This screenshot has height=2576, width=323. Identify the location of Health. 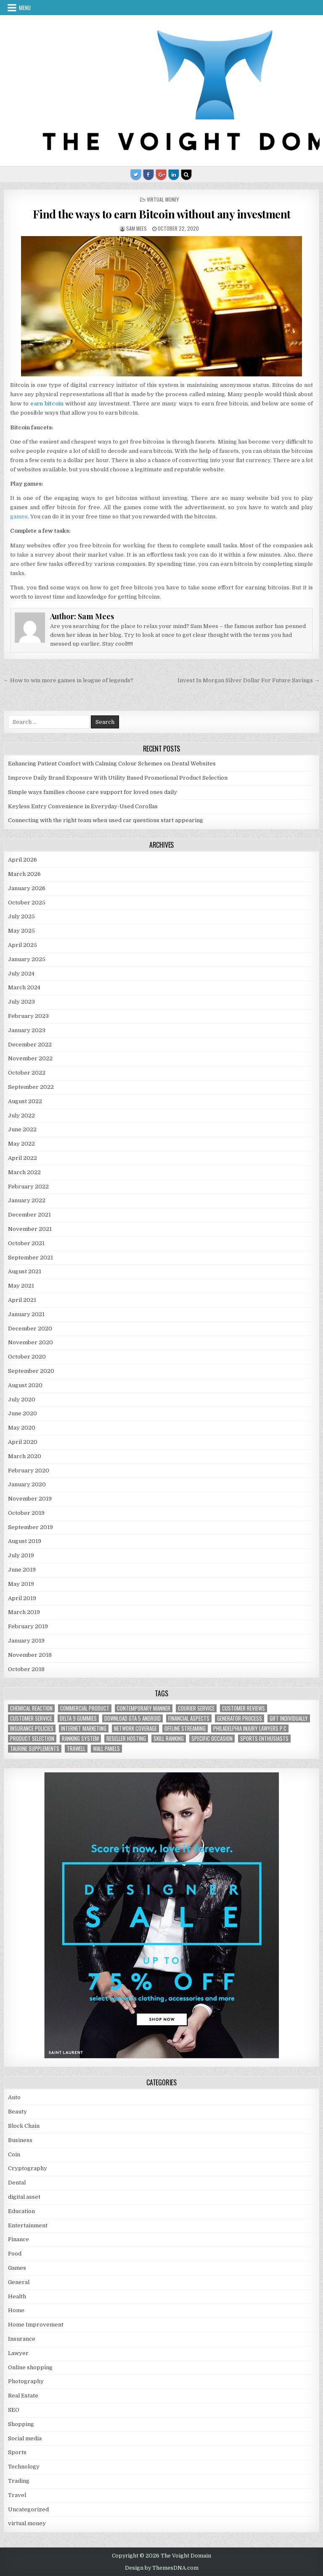
(17, 2296).